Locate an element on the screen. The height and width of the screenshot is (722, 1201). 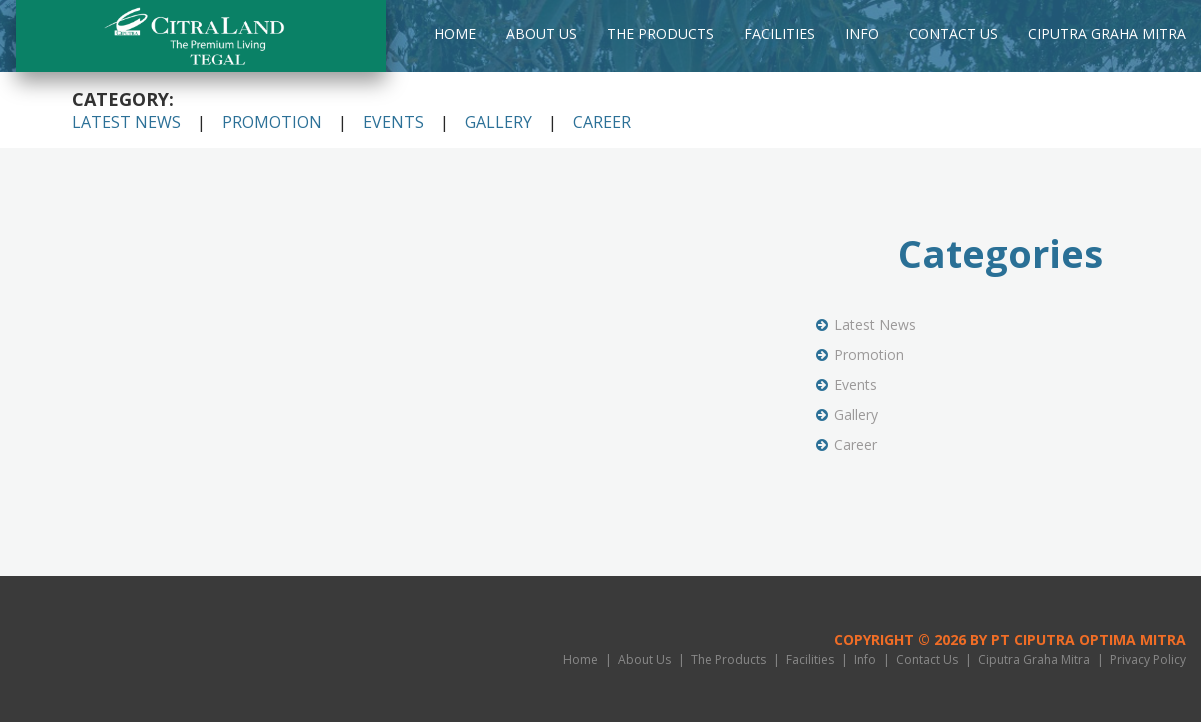
Privacy Policy is located at coordinates (1148, 659).